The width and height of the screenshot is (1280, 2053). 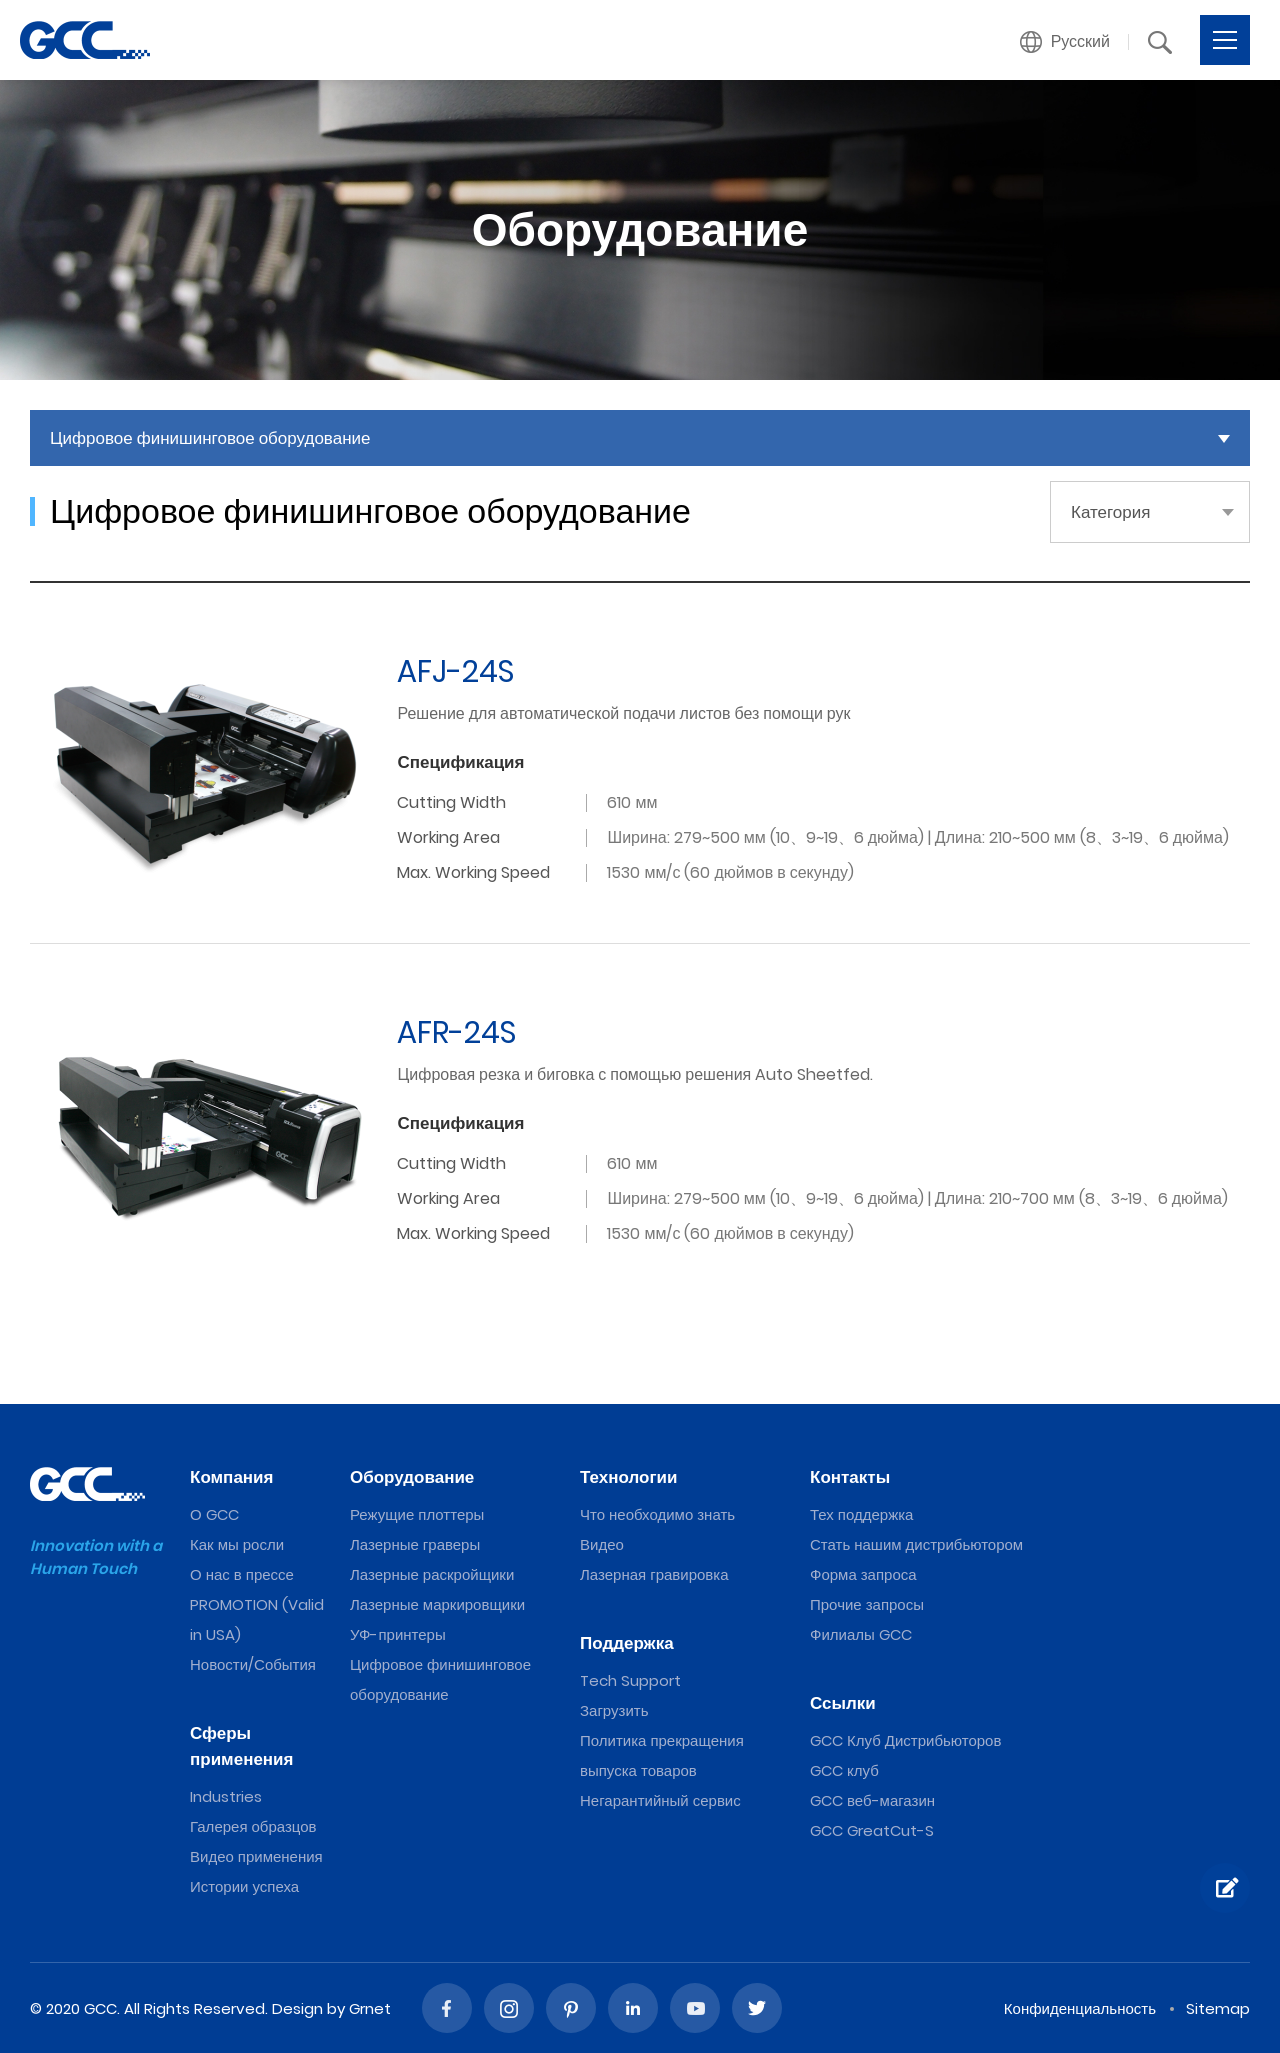 What do you see at coordinates (571, 2008) in the screenshot?
I see `Pinterest` at bounding box center [571, 2008].